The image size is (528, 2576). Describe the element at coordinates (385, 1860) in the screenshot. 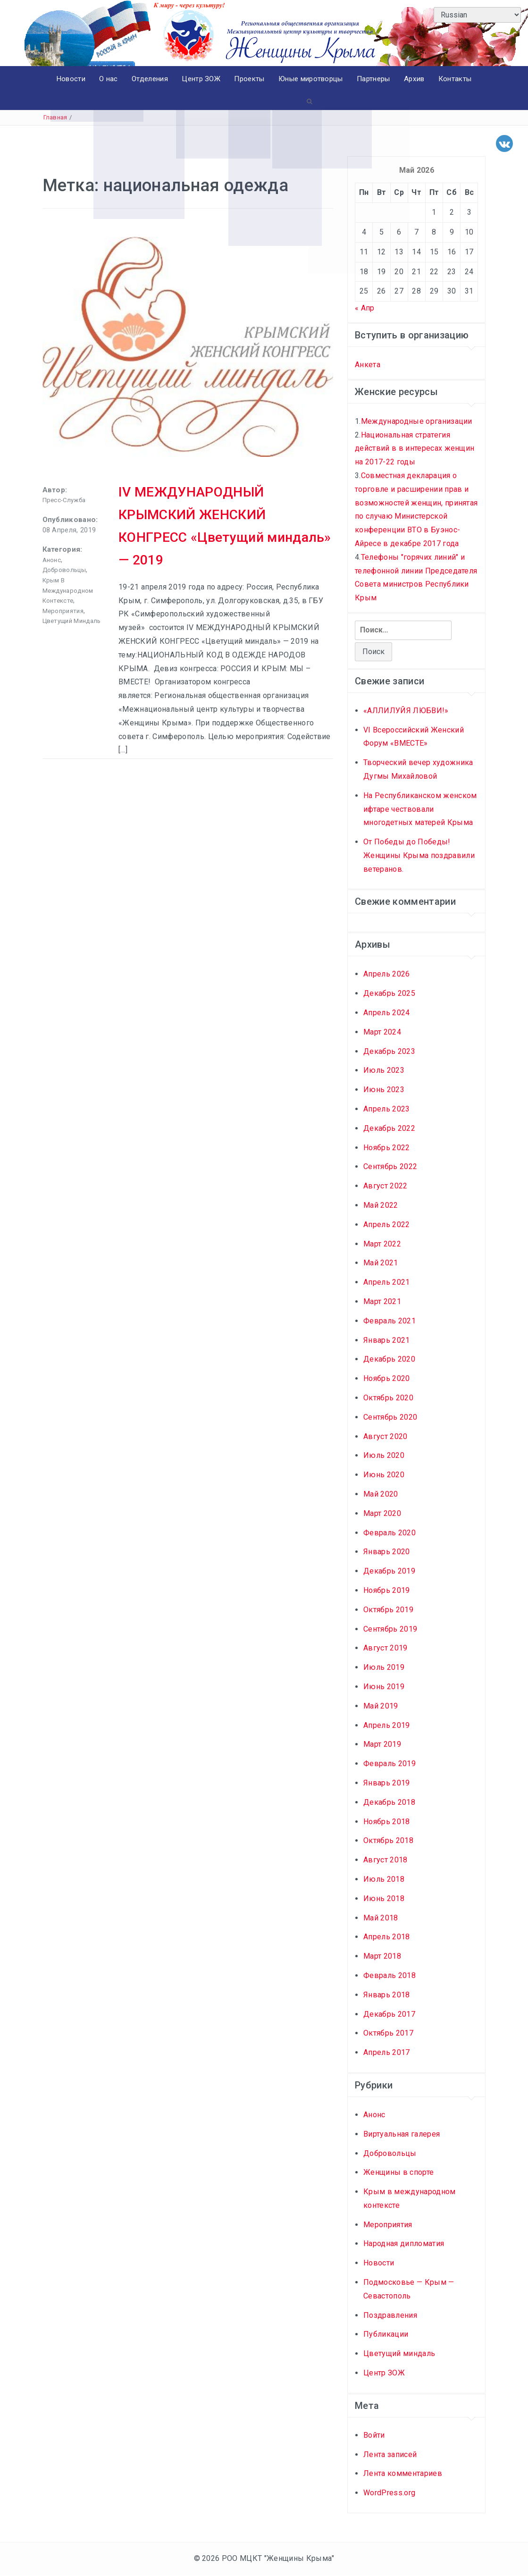

I see `Август 2018` at that location.